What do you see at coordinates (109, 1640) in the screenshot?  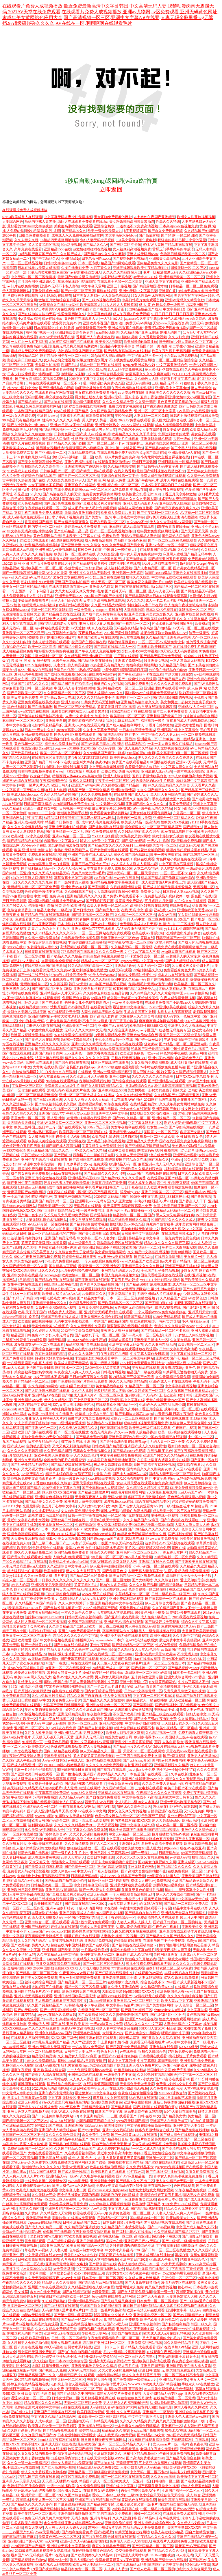 I see `japanesetube日本护` at bounding box center [109, 1640].